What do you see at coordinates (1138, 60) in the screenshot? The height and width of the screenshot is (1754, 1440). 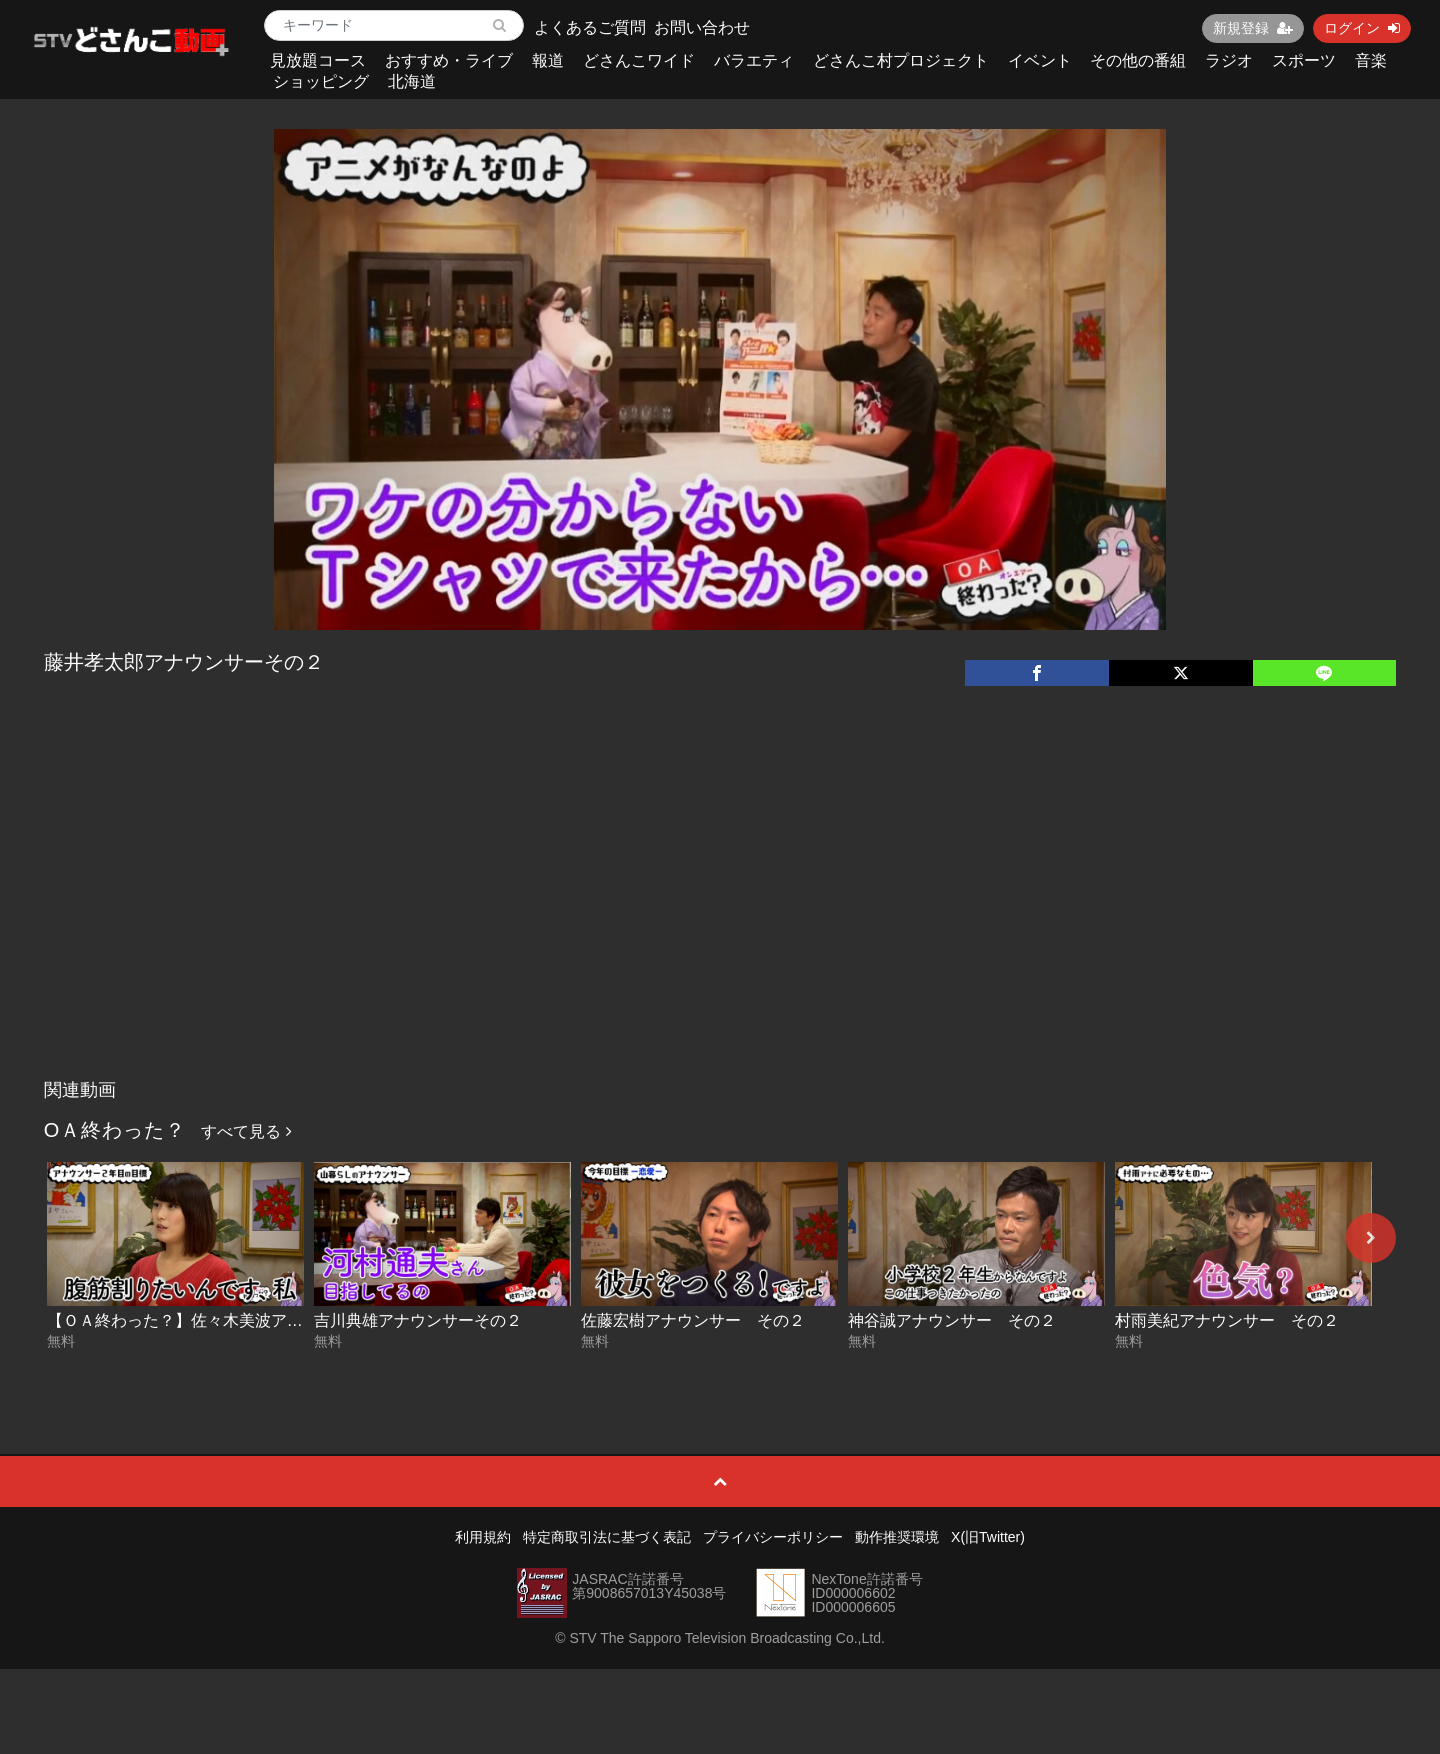 I see `その他の番組` at bounding box center [1138, 60].